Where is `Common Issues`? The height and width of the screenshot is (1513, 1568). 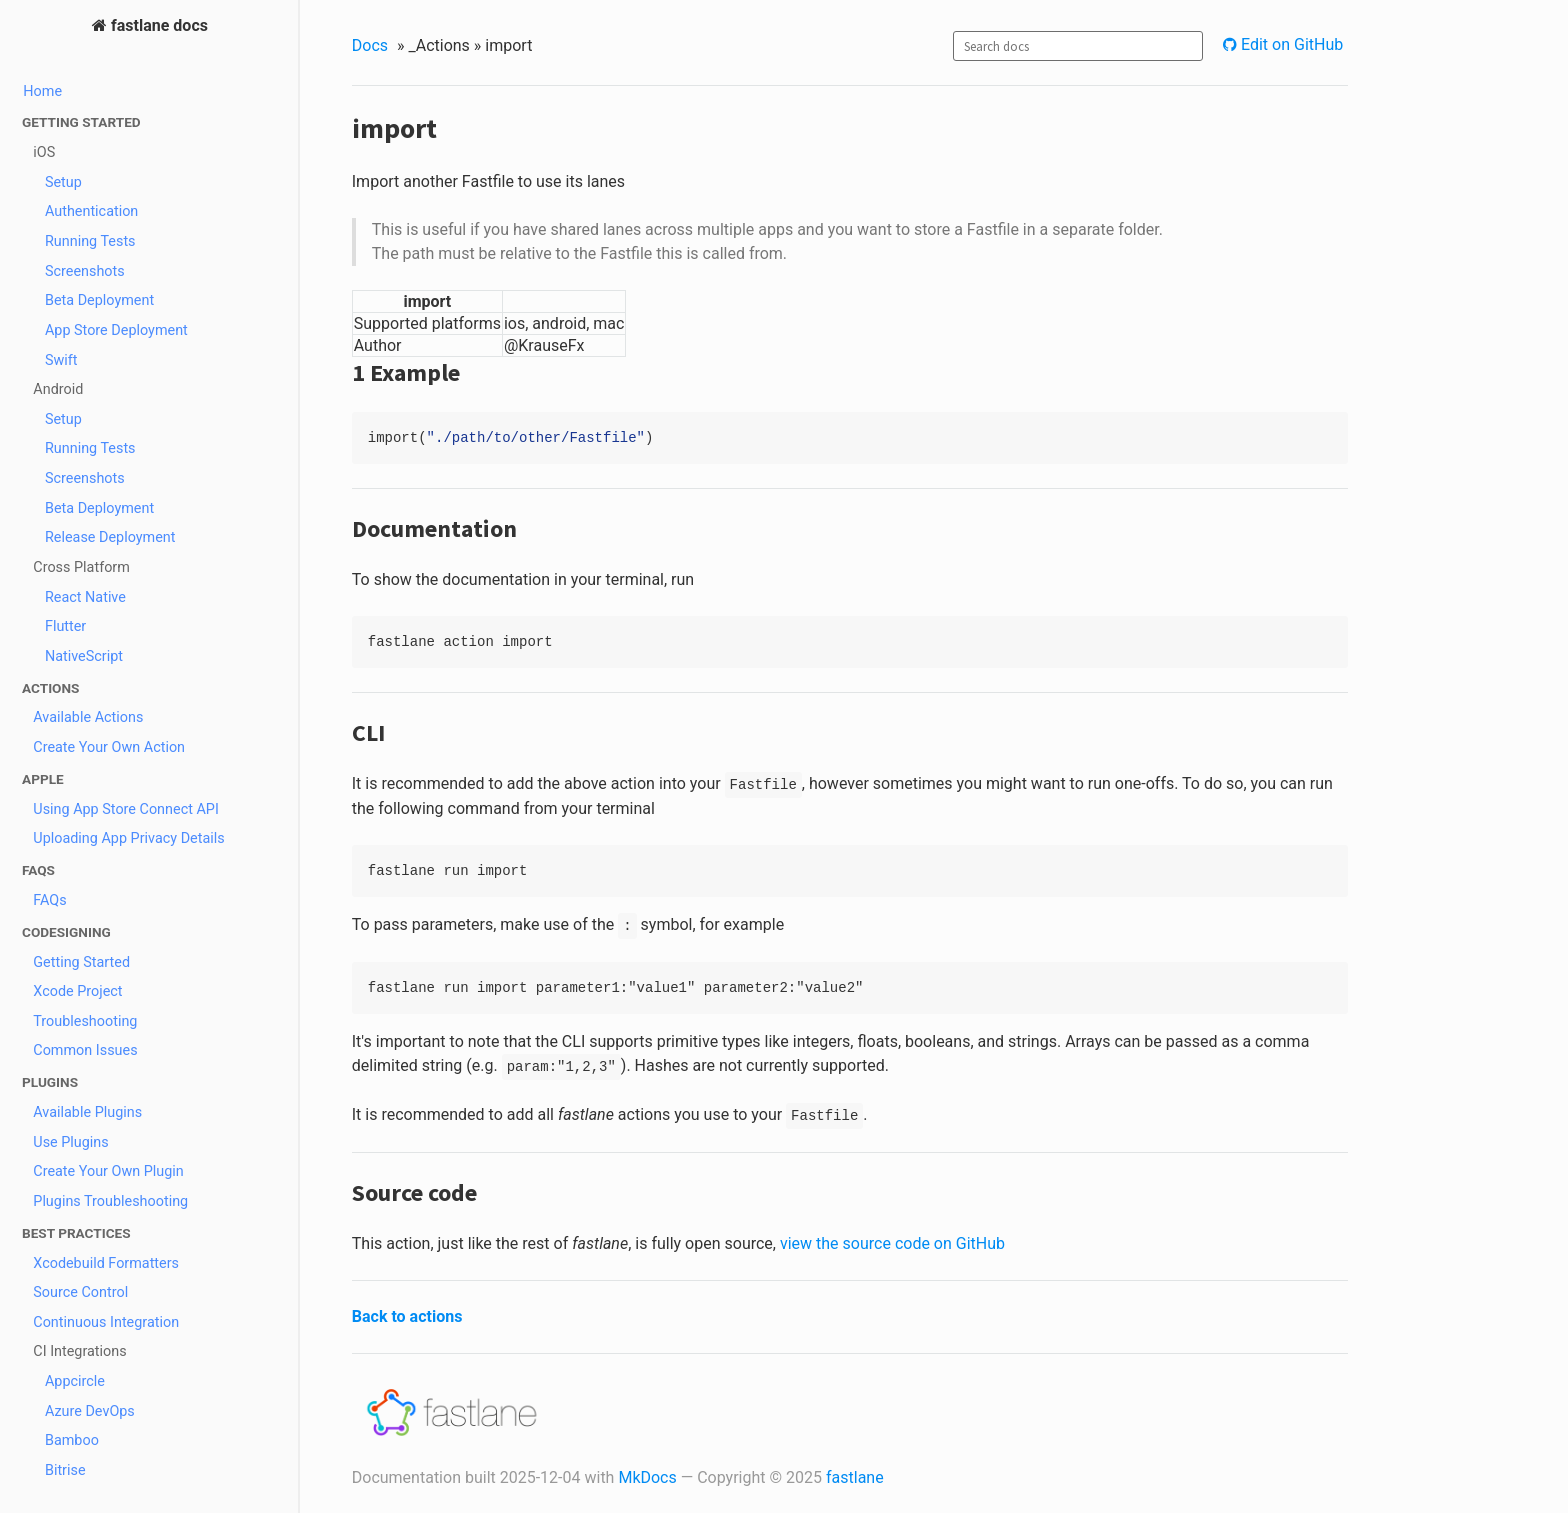 Common Issues is located at coordinates (85, 1050).